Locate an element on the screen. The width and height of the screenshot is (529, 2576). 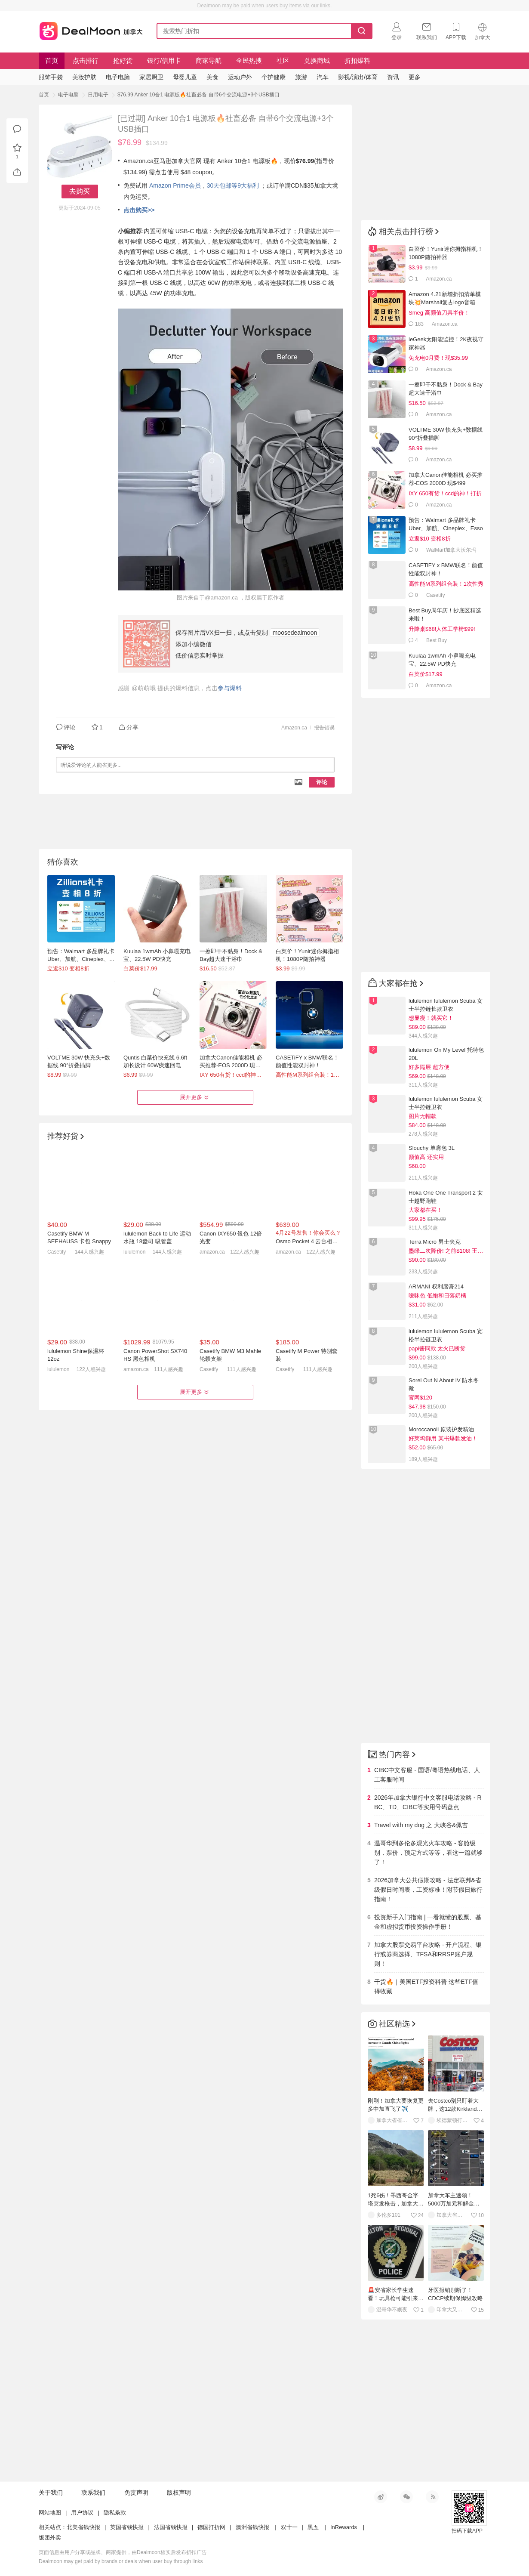
兑换商城 is located at coordinates (317, 60).